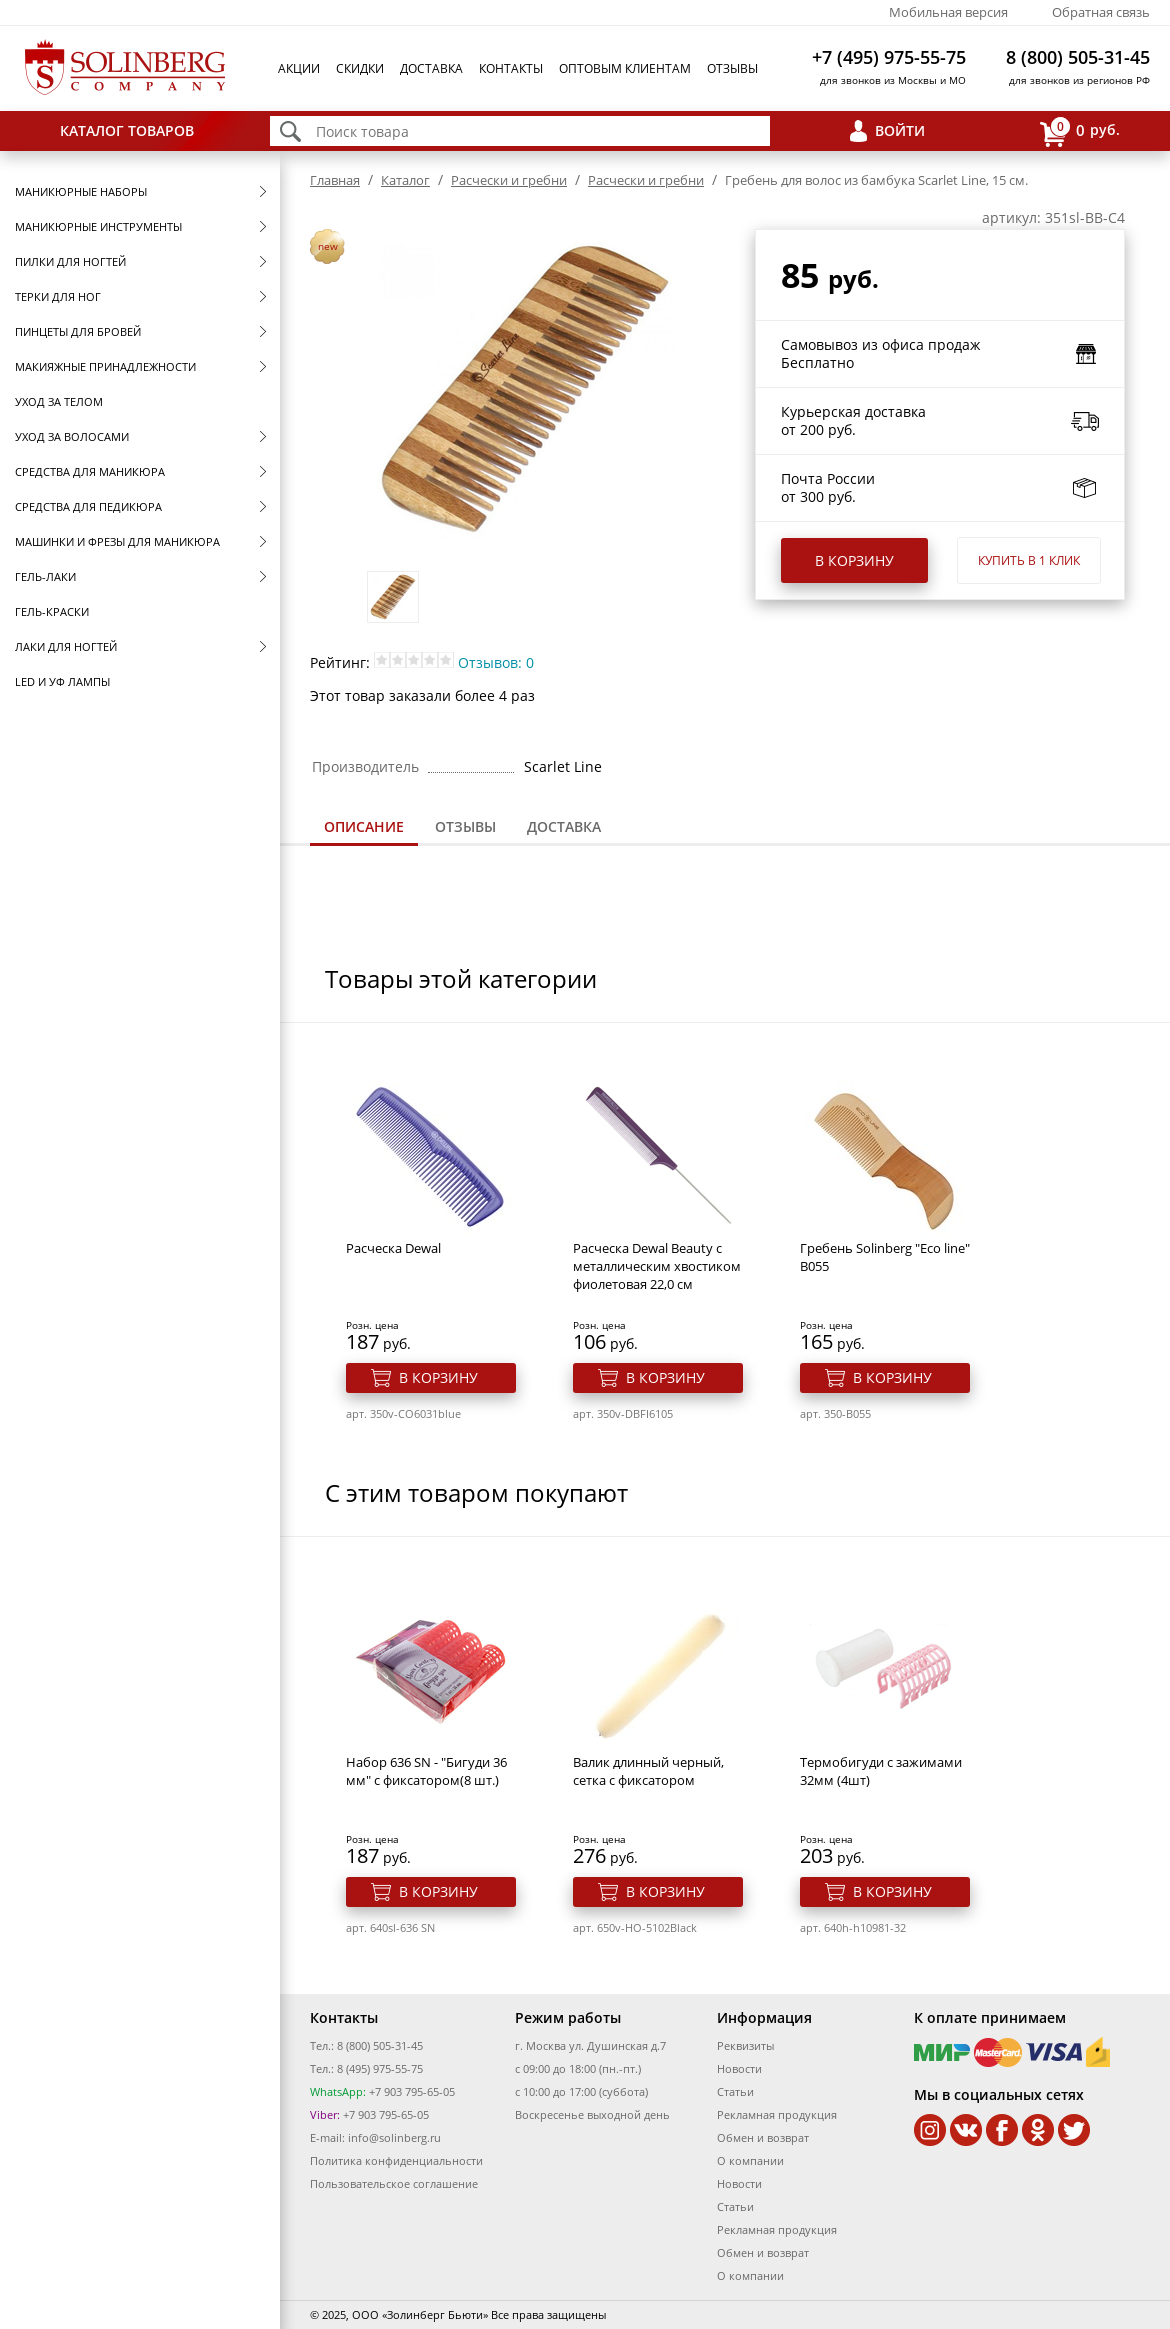  I want to click on Новости, so click(739, 2068).